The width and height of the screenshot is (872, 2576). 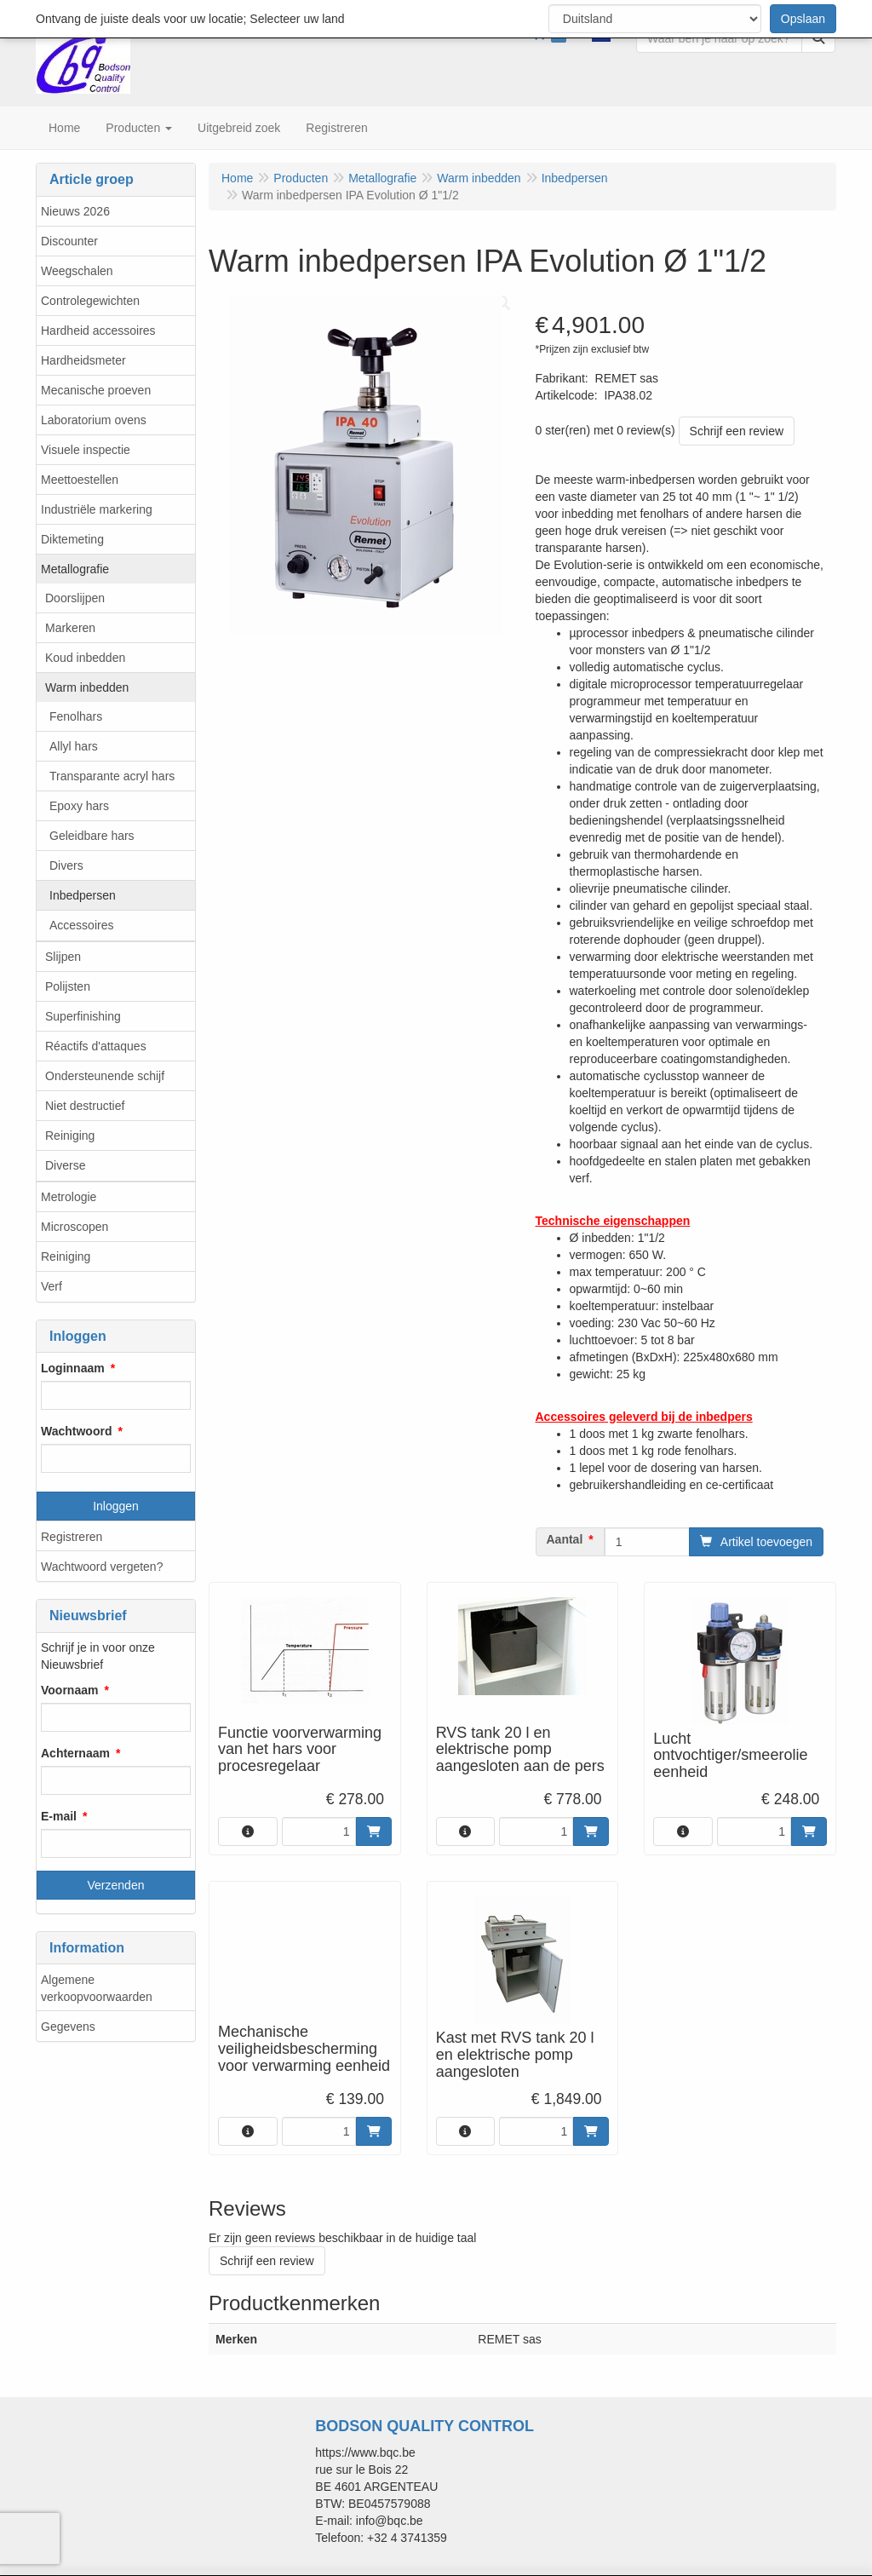 What do you see at coordinates (73, 1368) in the screenshot?
I see `Loginnaam` at bounding box center [73, 1368].